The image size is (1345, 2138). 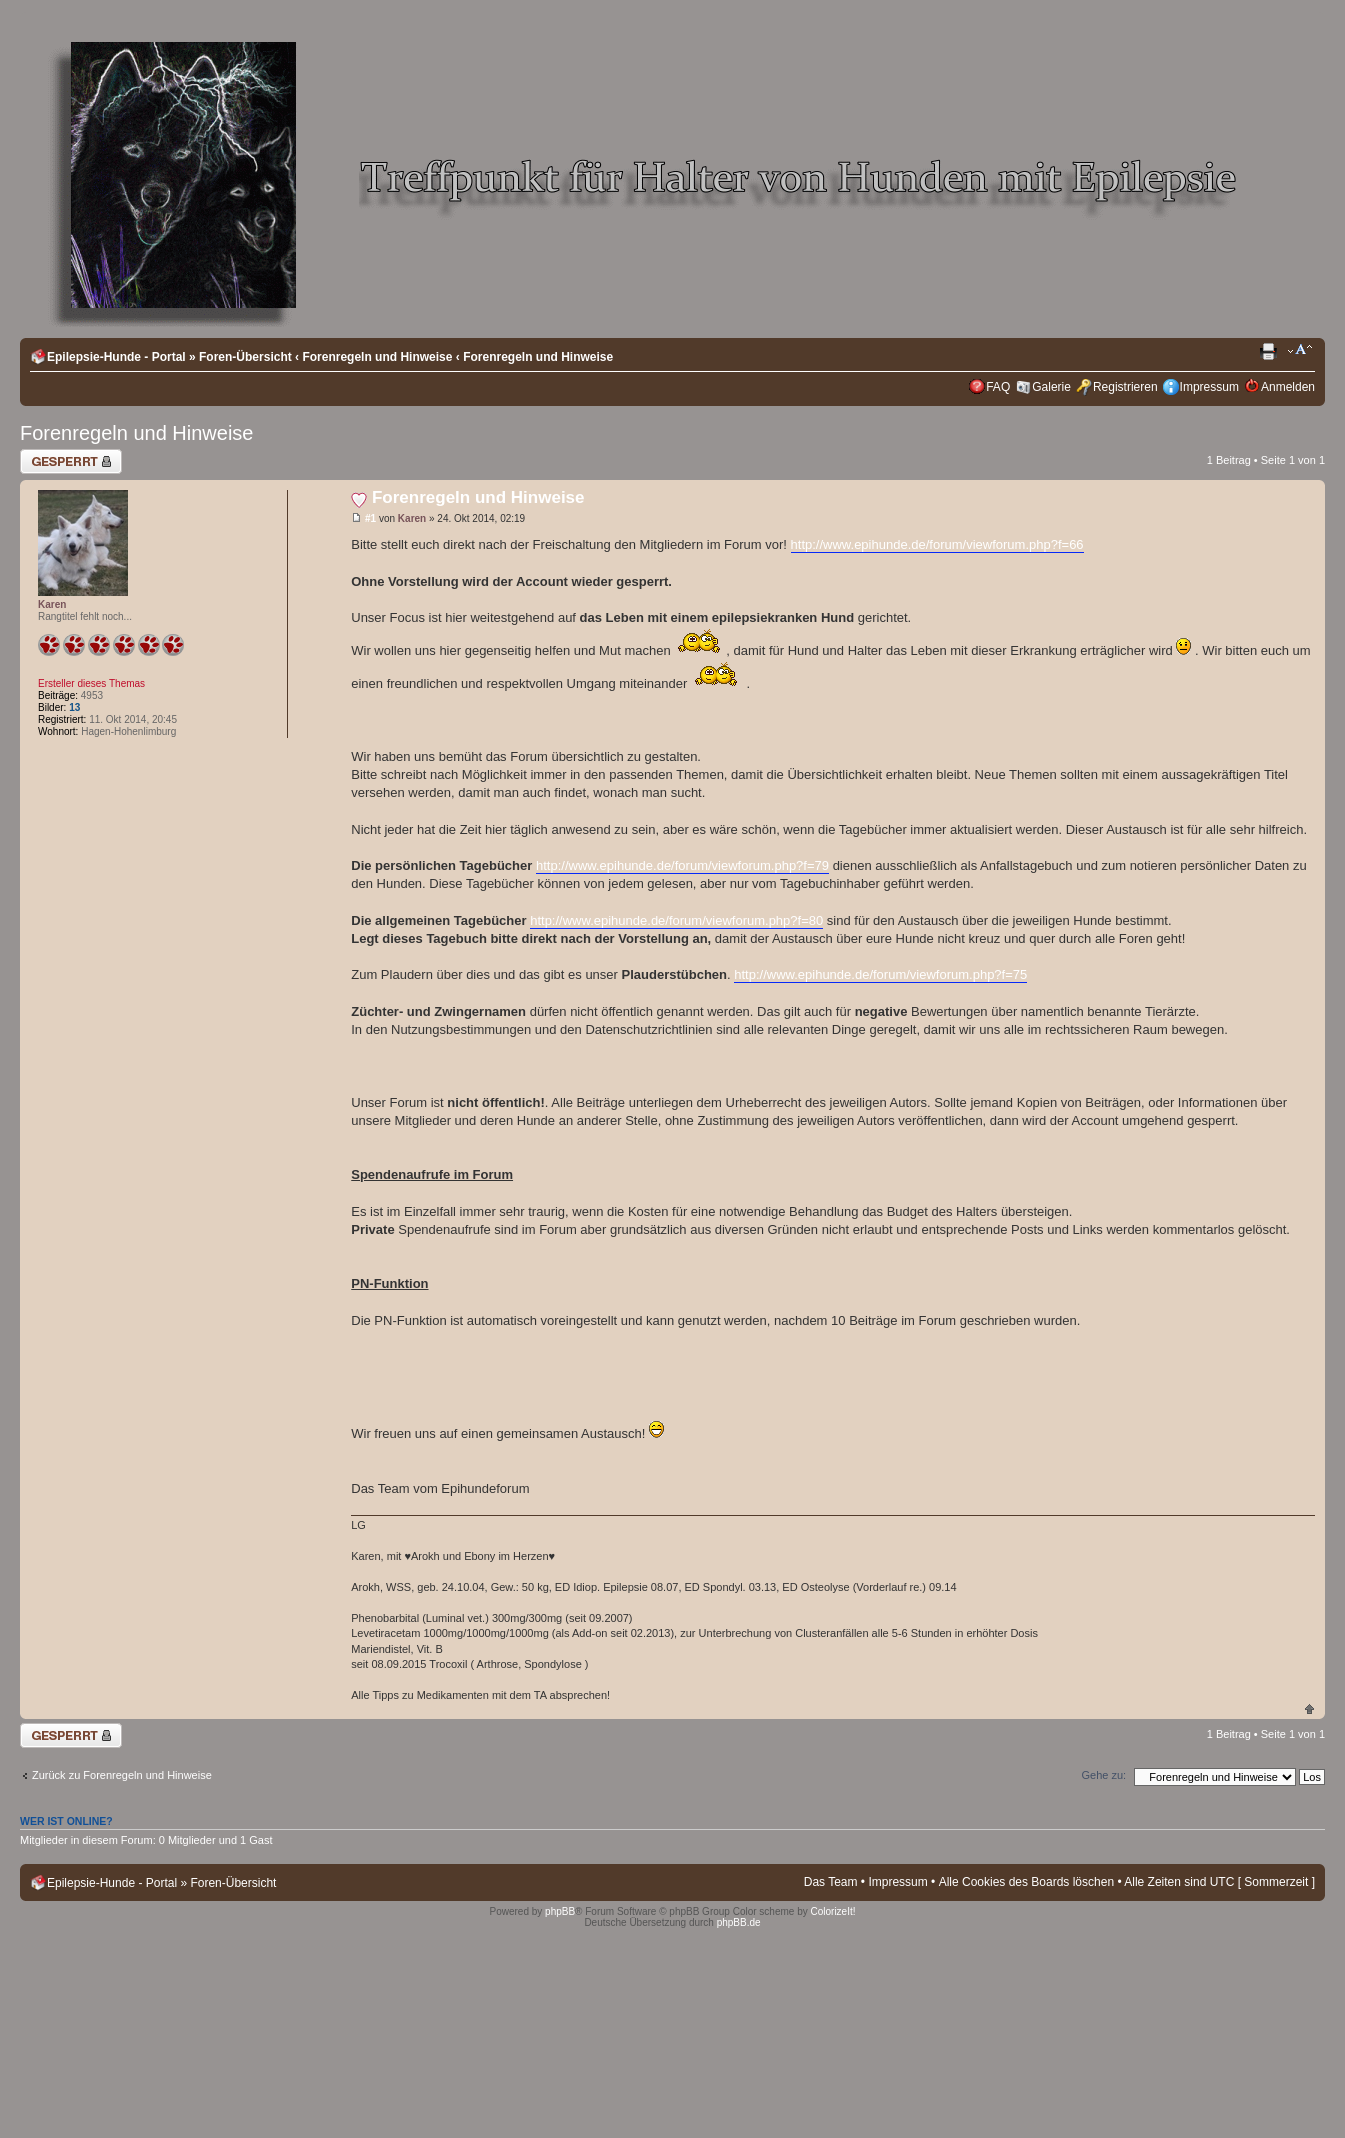 What do you see at coordinates (74, 707) in the screenshot?
I see `13` at bounding box center [74, 707].